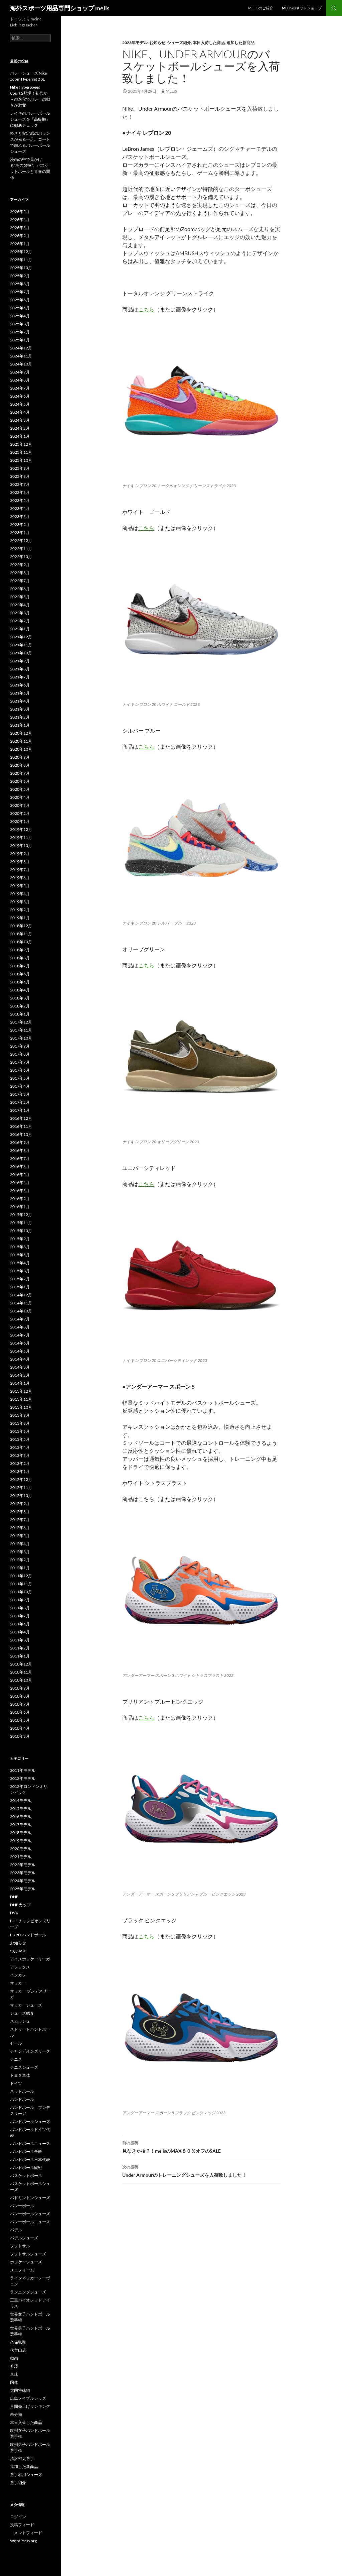 This screenshot has height=2576, width=342. I want to click on 2024年2月, so click(20, 428).